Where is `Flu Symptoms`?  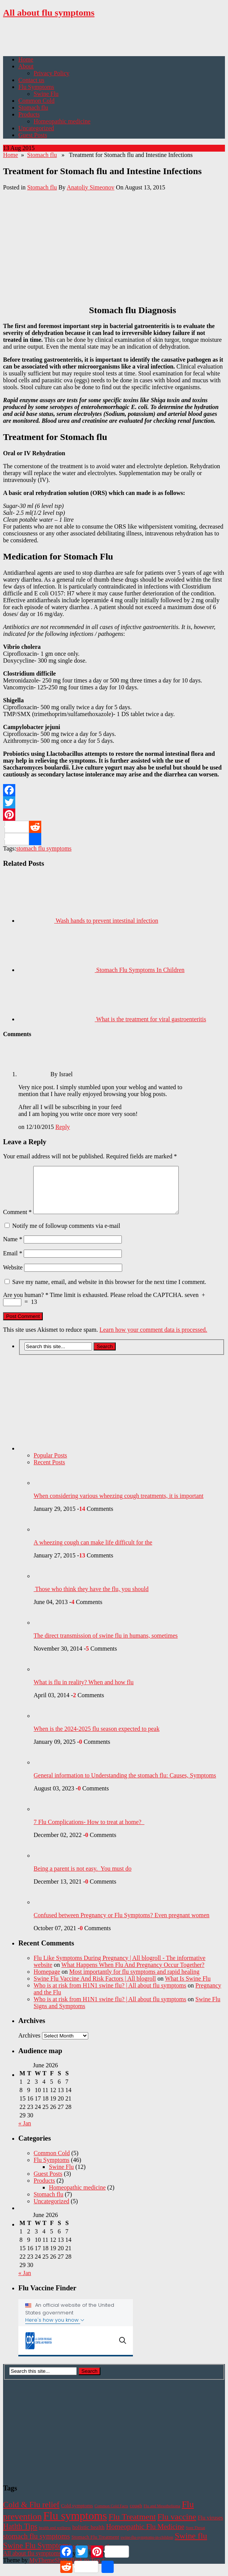
Flu Symptoms is located at coordinates (36, 87).